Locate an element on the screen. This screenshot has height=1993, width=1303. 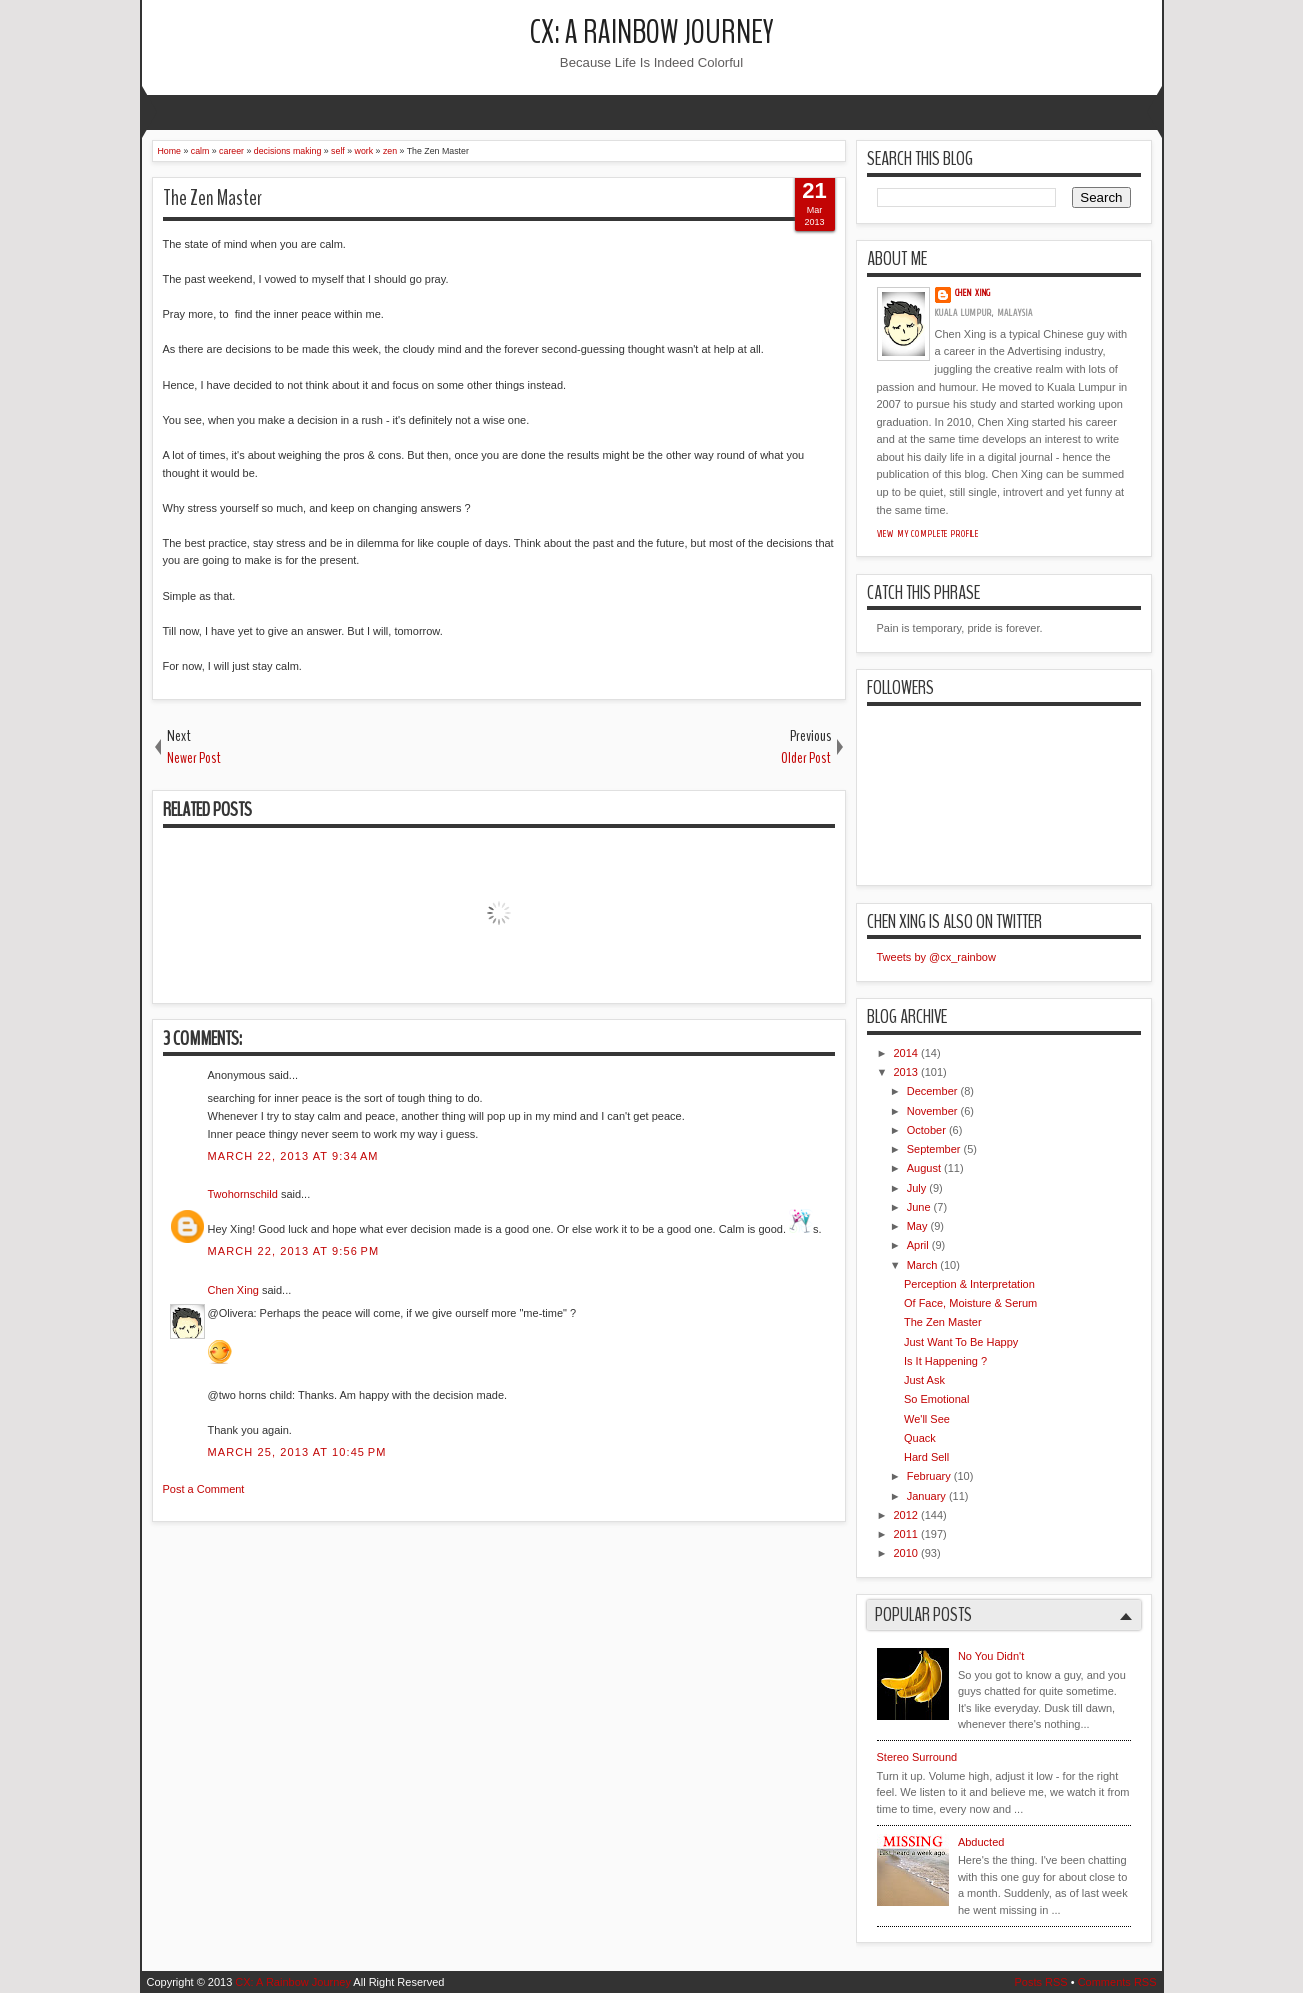
Posts RSS is located at coordinates (1040, 1982).